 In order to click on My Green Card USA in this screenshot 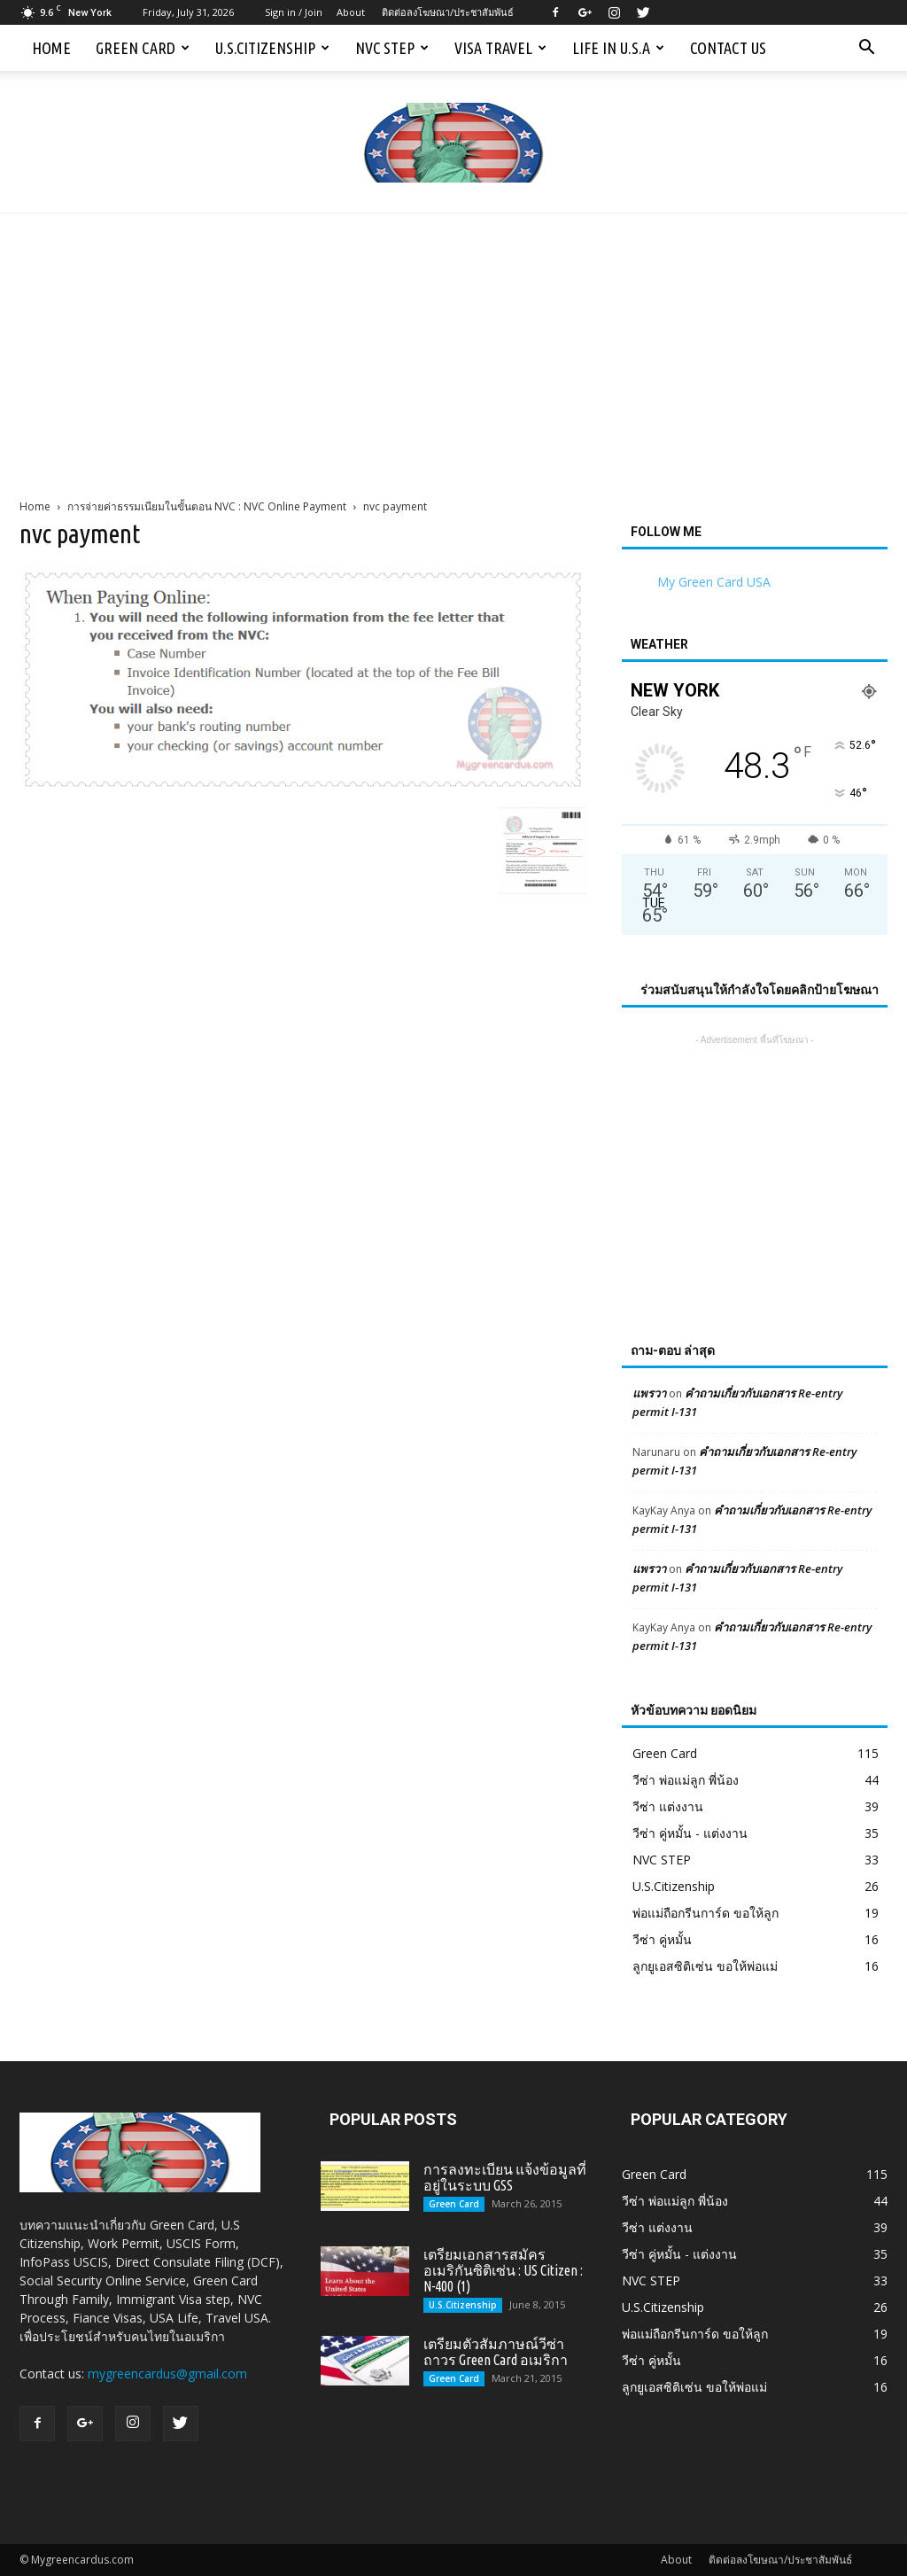, I will do `click(714, 581)`.